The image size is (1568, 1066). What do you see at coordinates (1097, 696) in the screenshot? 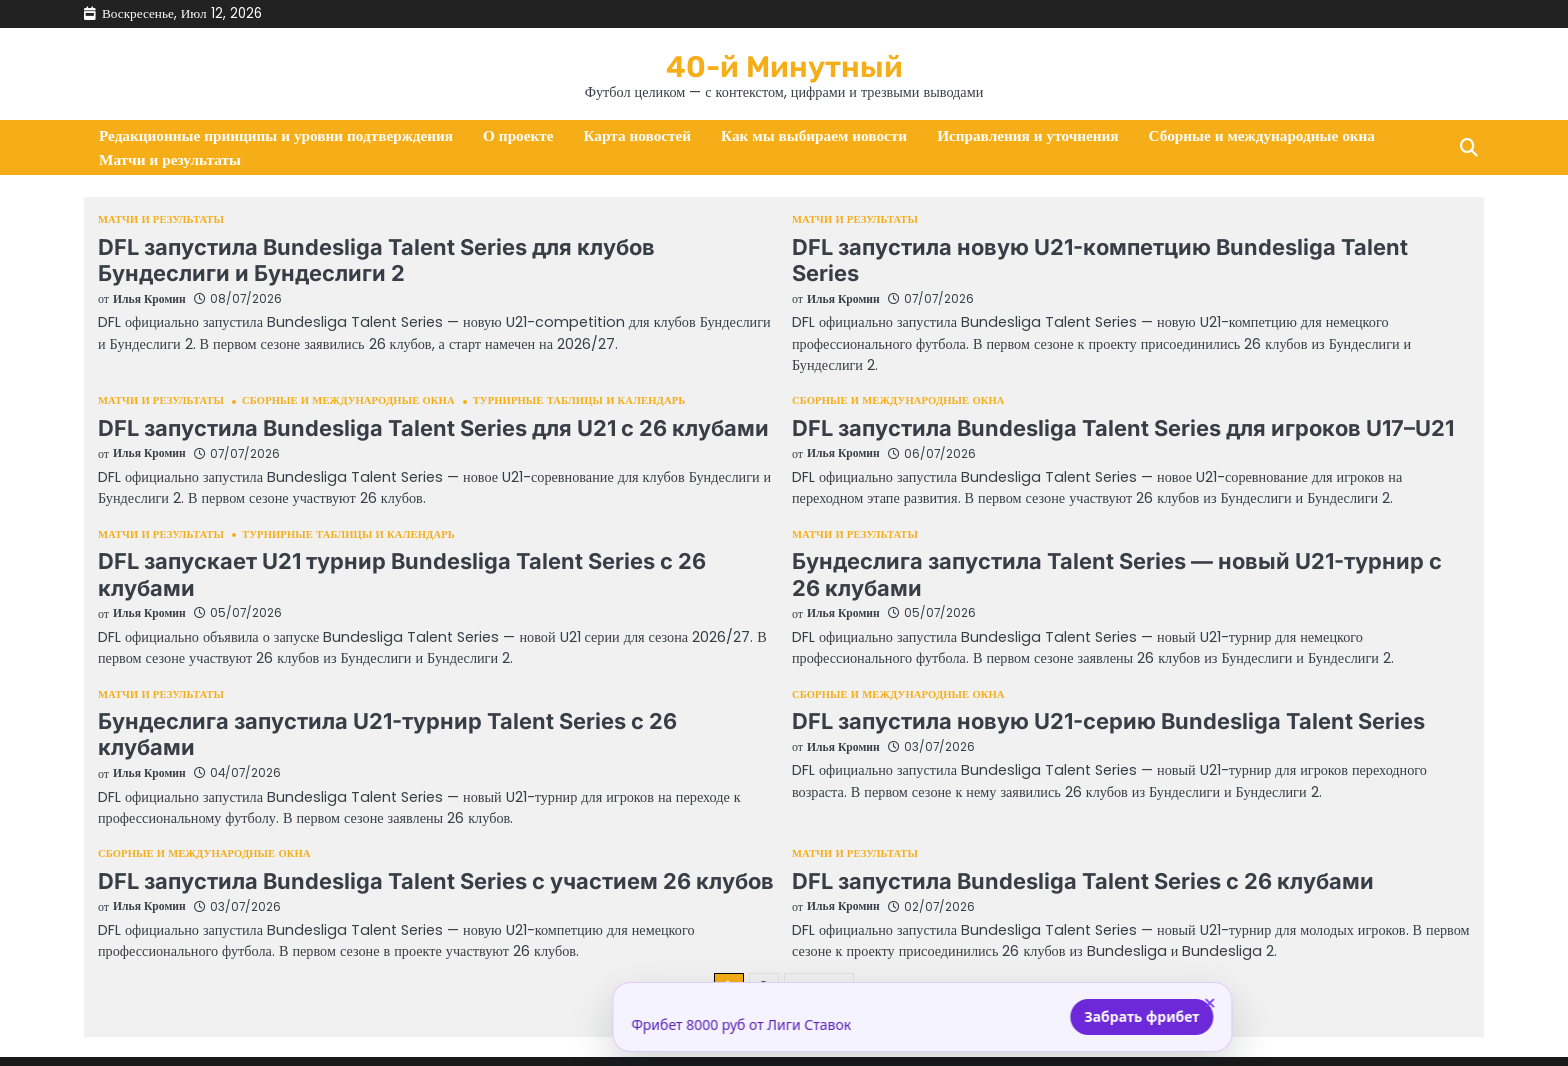
I see `DFL запустила новую U21-серию Bundesliga Talent Series` at bounding box center [1097, 696].